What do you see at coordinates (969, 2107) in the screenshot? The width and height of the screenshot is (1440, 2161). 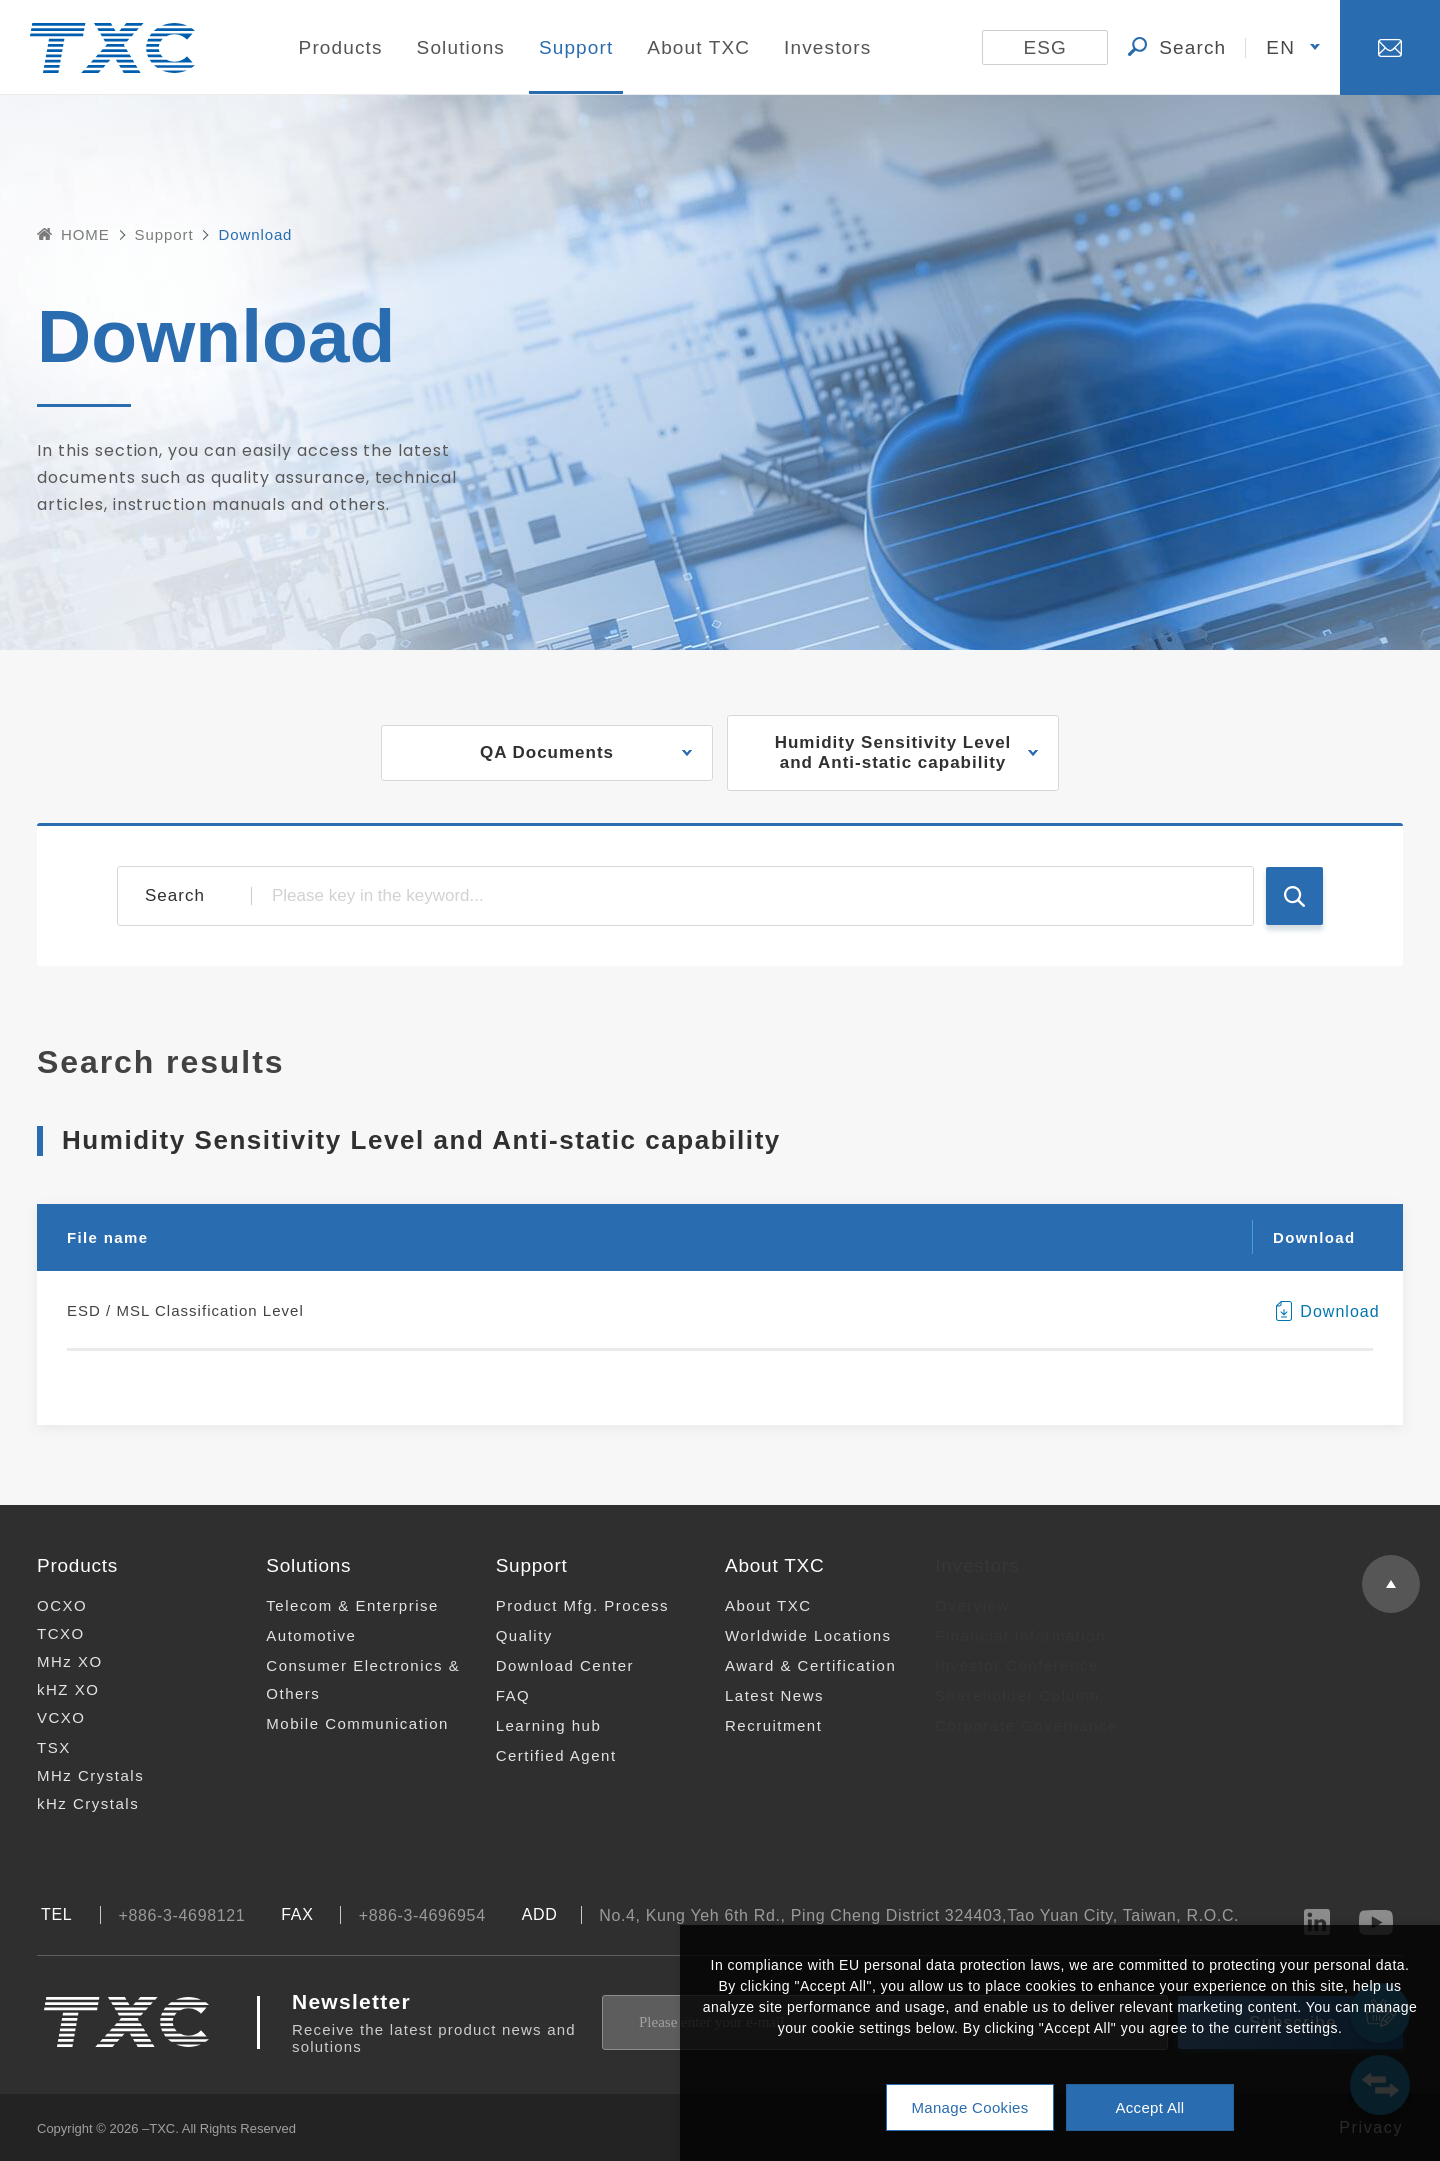 I see `Manage Cookies` at bounding box center [969, 2107].